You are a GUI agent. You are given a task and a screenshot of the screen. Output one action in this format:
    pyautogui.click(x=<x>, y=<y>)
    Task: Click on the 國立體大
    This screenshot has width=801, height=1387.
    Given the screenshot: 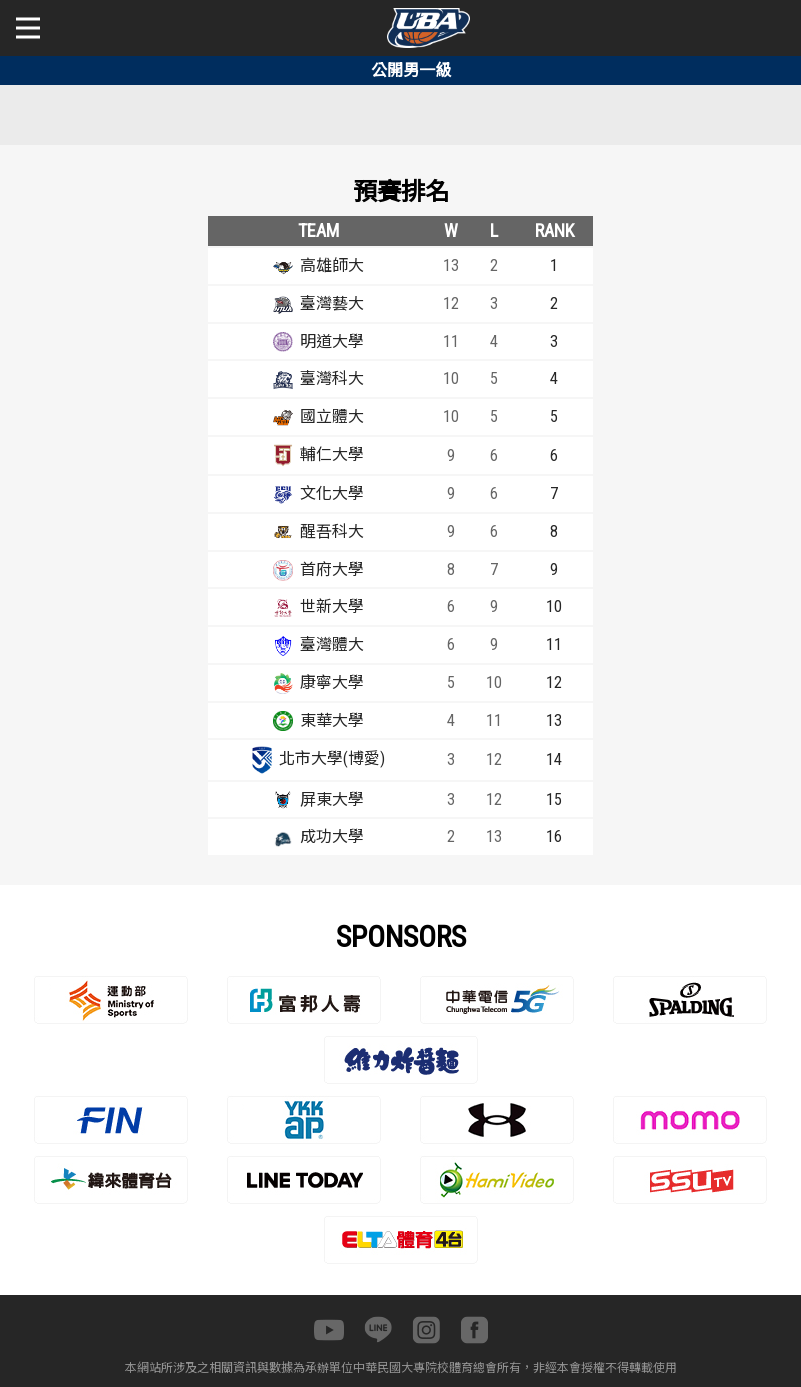 What is the action you would take?
    pyautogui.click(x=332, y=416)
    